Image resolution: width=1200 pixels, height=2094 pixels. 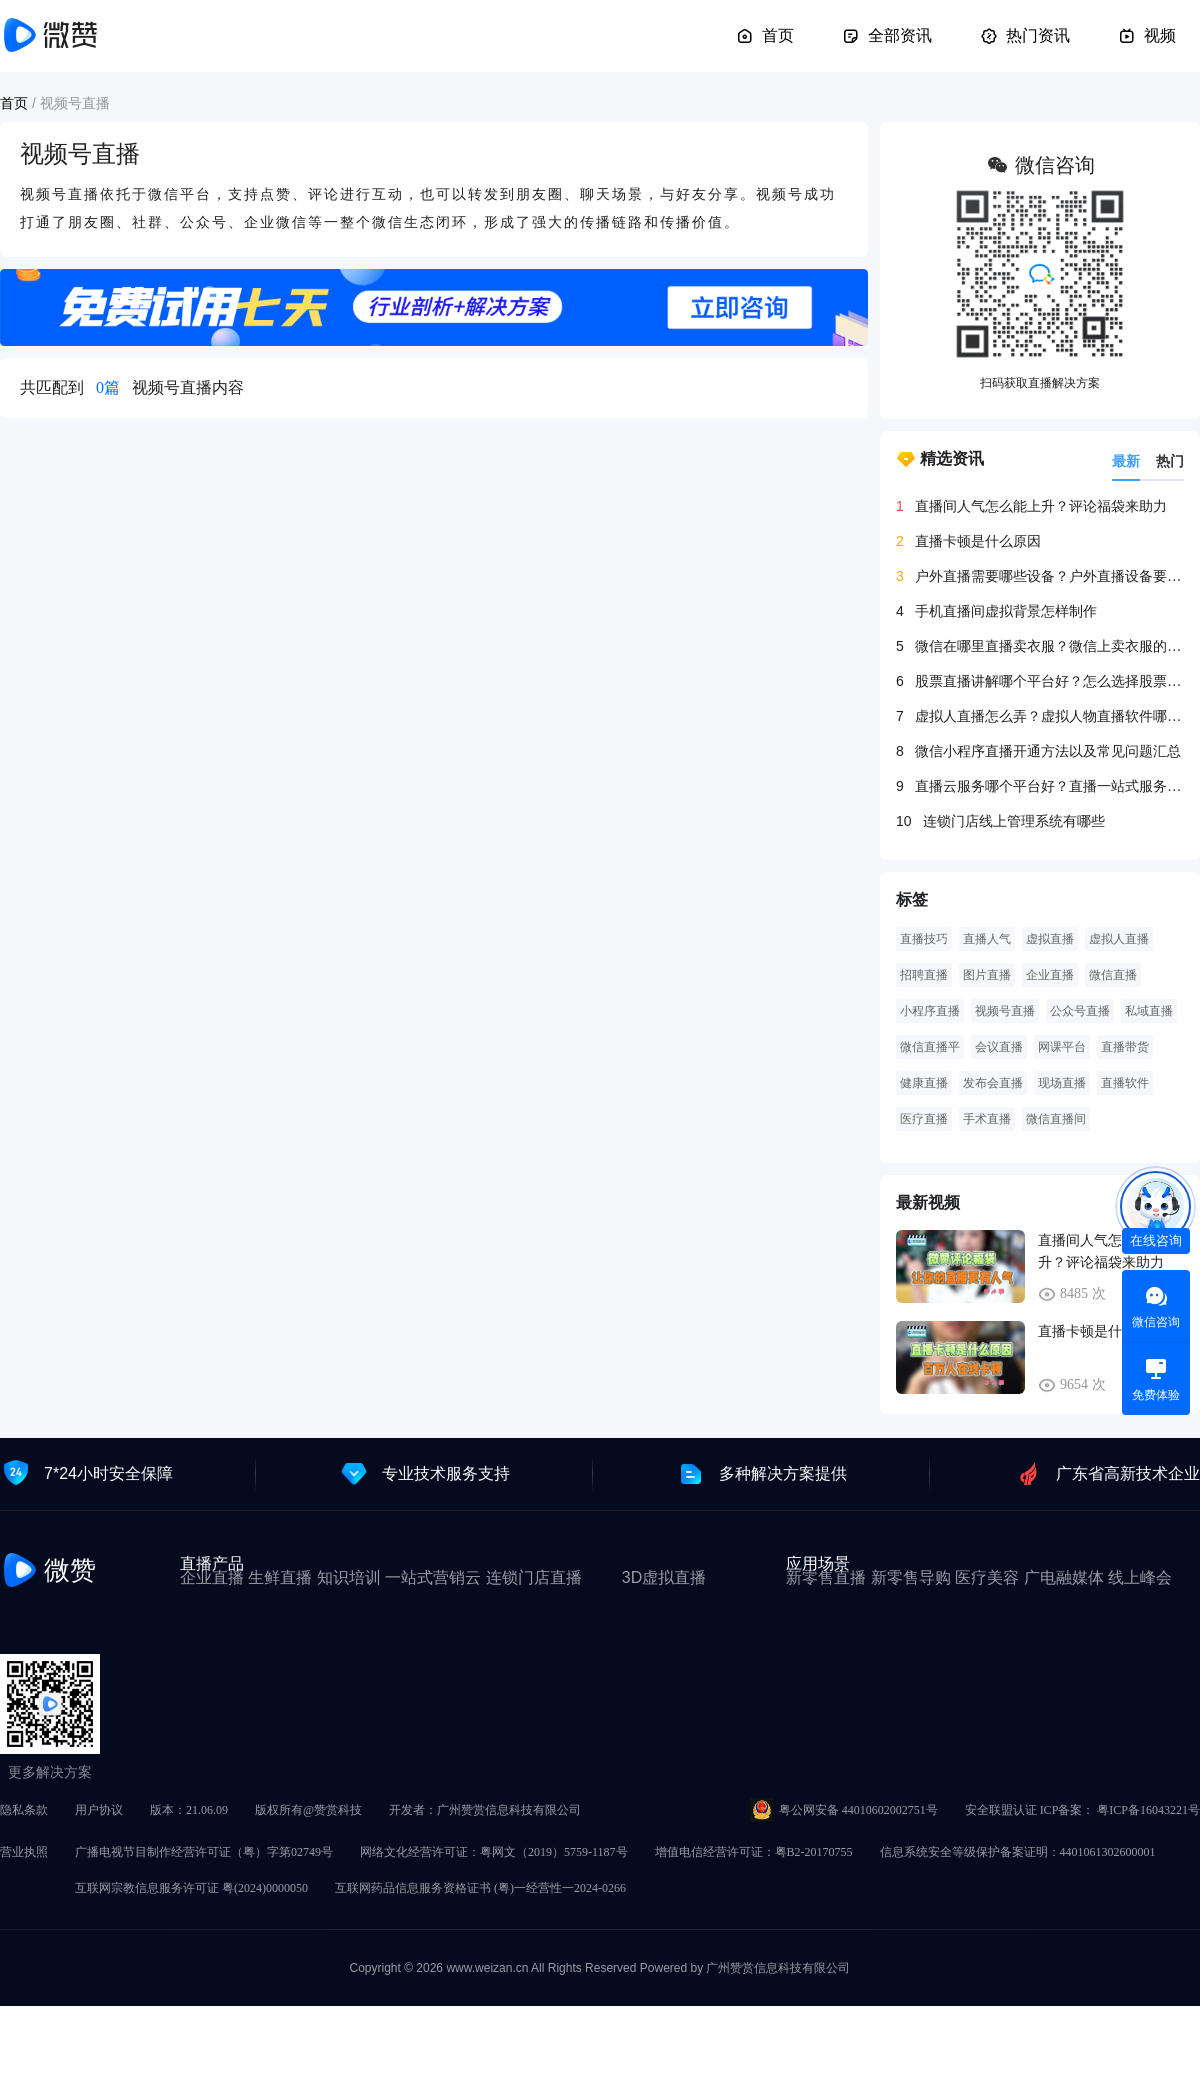 I want to click on 直播软件, so click(x=1125, y=1083).